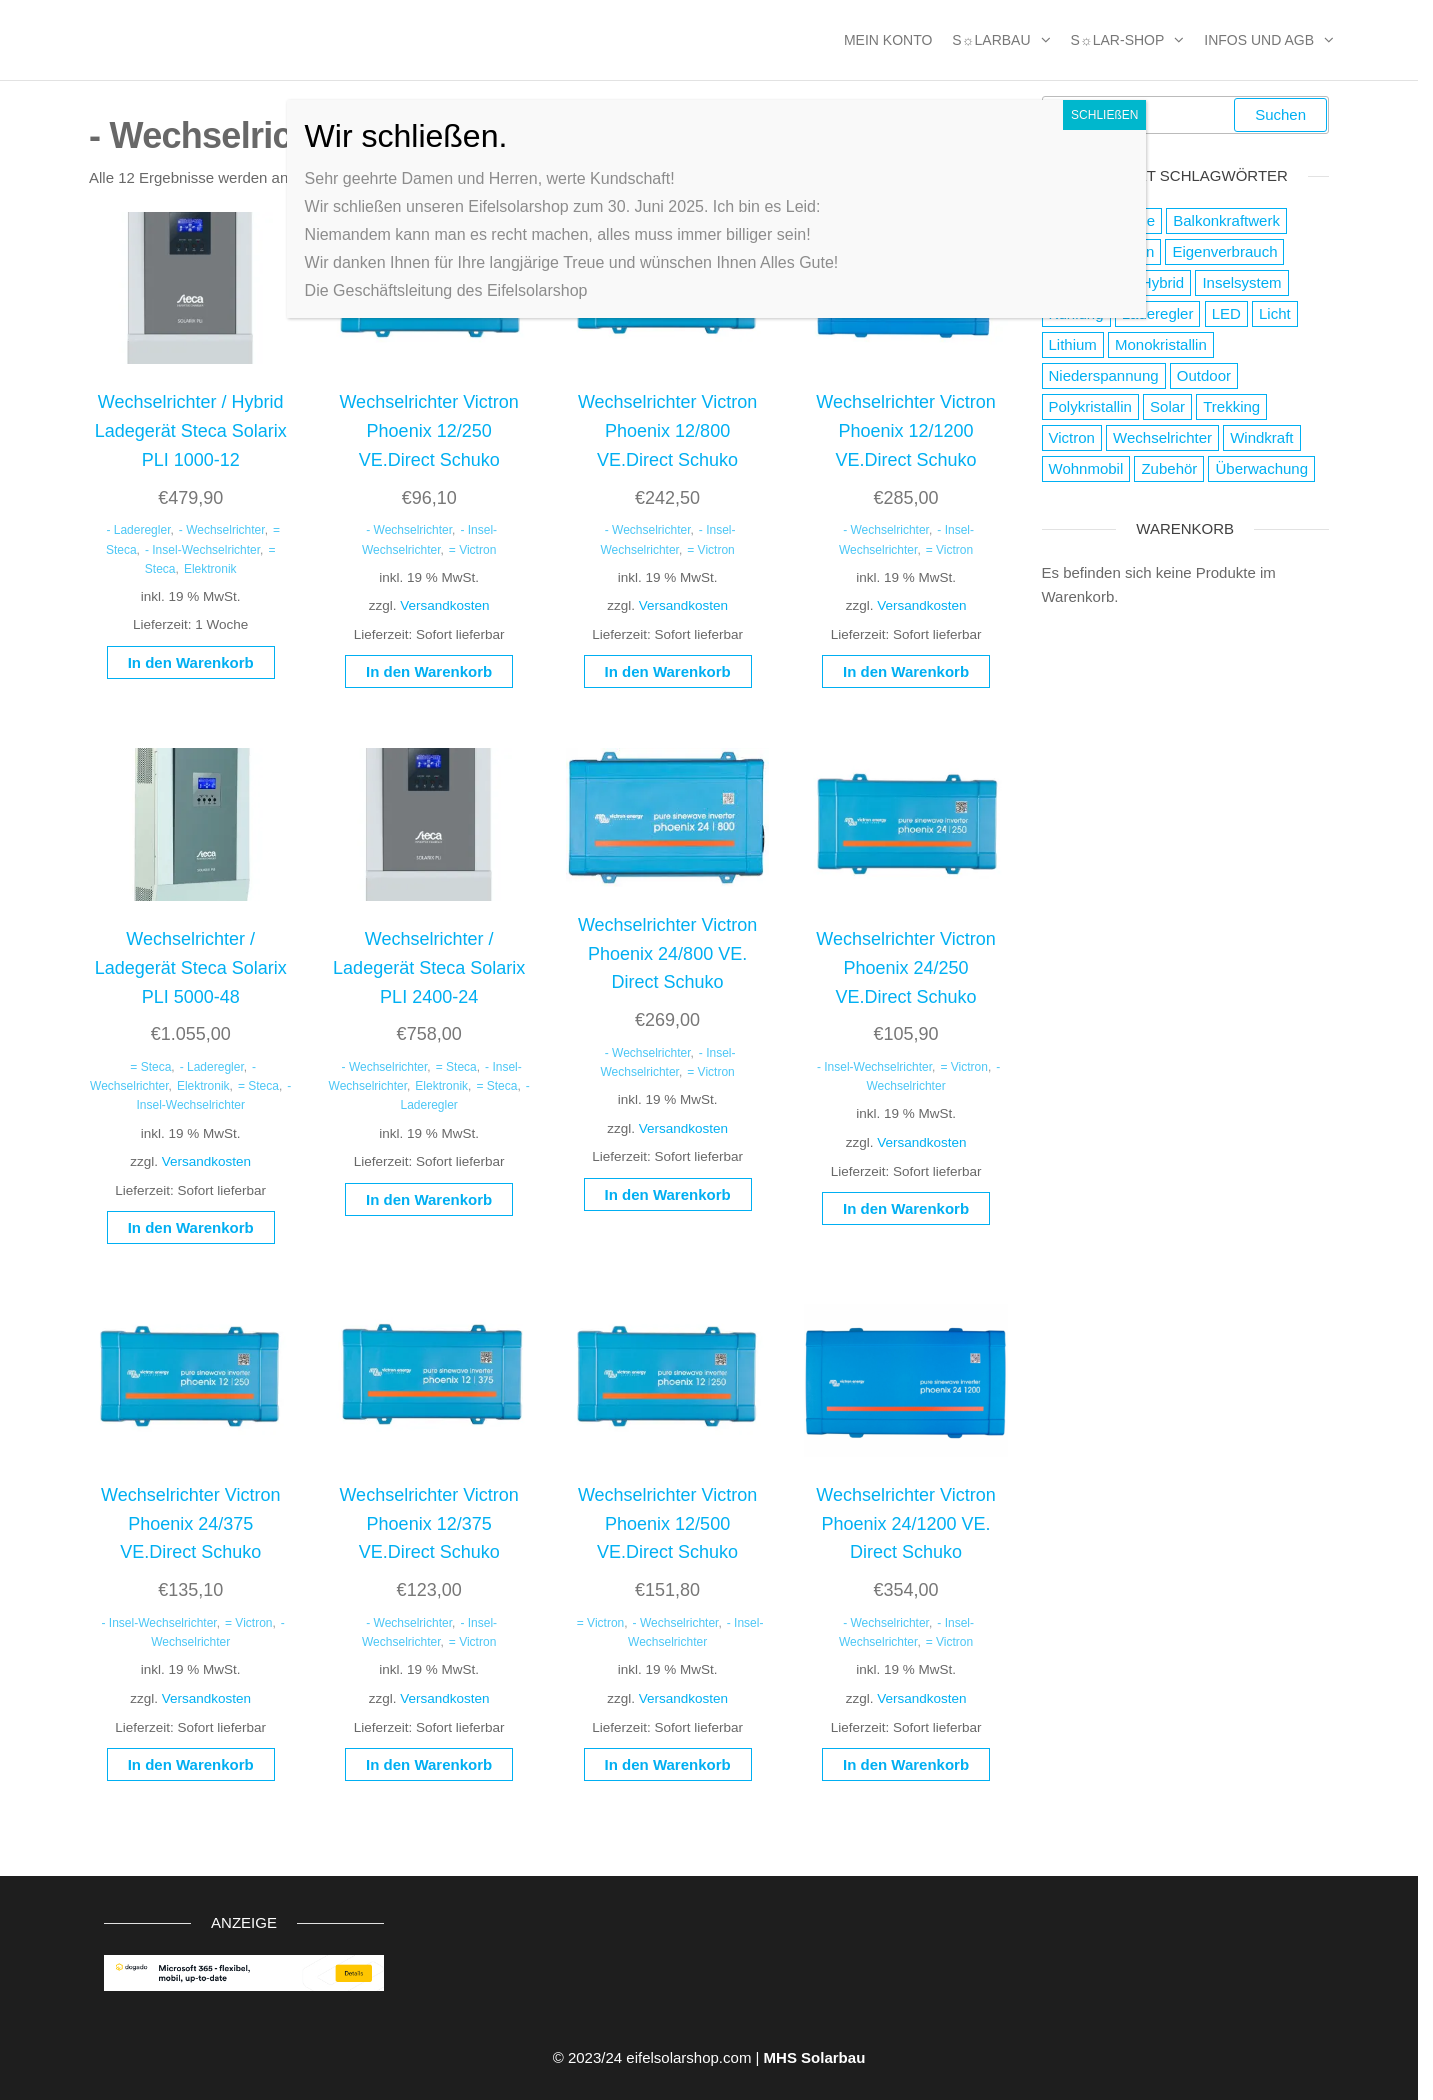 The height and width of the screenshot is (2100, 1433). Describe the element at coordinates (191, 662) in the screenshot. I see `In den Warenkorb [button]` at that location.